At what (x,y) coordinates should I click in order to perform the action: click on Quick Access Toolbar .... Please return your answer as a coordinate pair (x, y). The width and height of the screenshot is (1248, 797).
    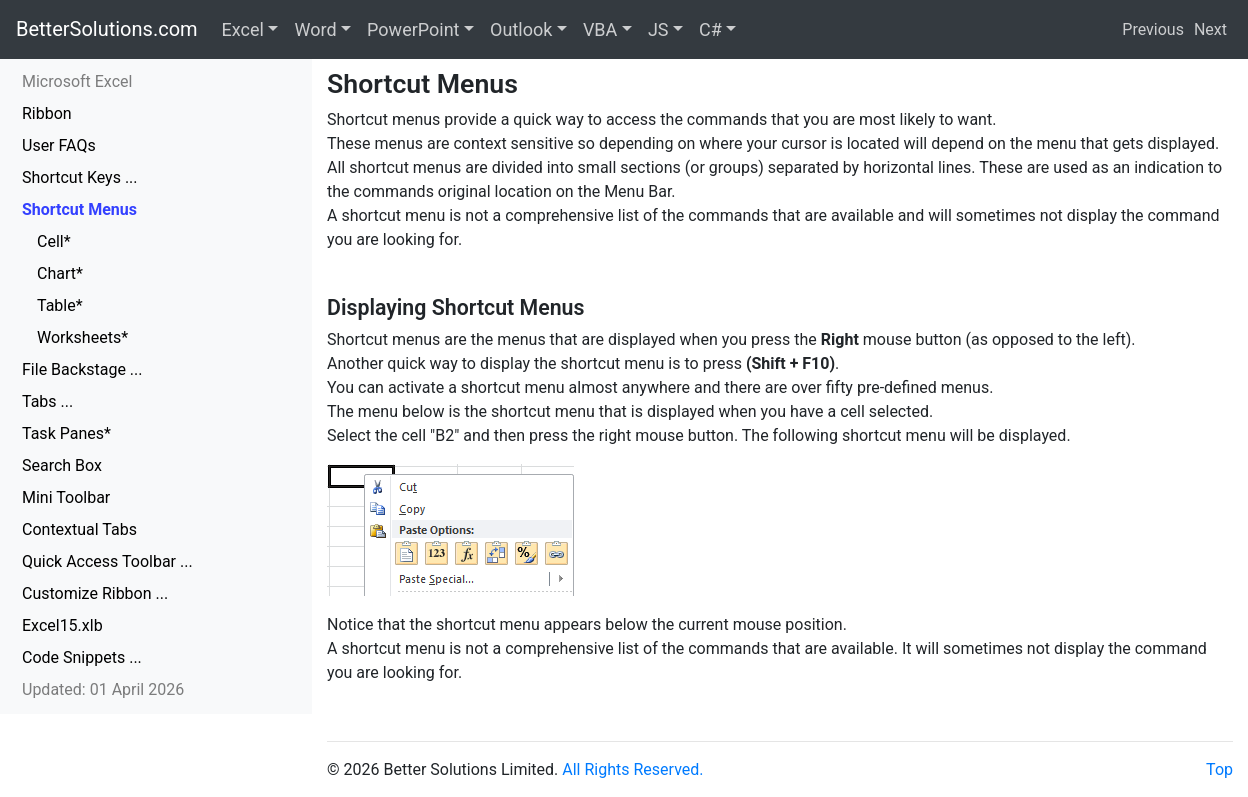
    Looking at the image, I should click on (107, 561).